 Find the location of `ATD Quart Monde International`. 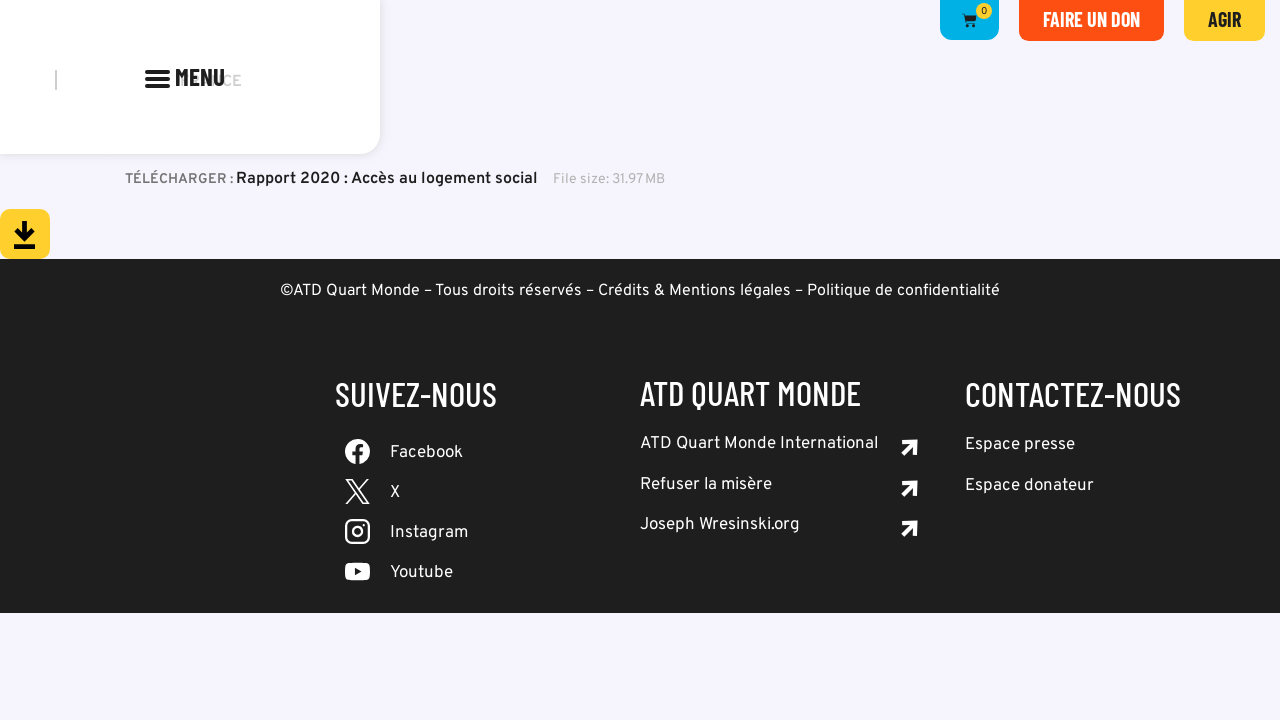

ATD Quart Monde International is located at coordinates (759, 444).